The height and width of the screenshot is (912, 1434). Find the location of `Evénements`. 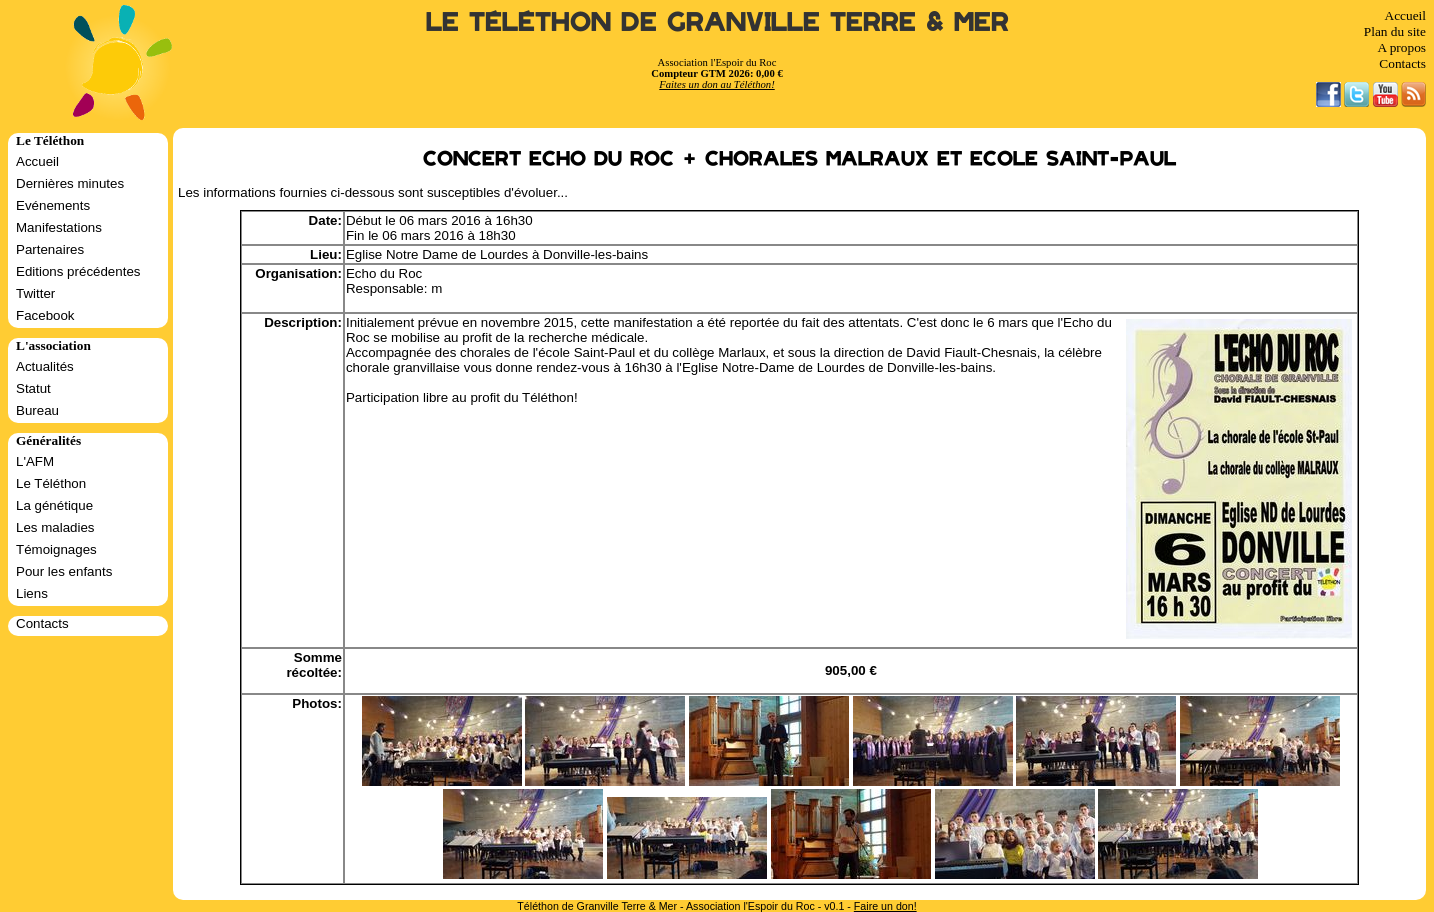

Evénements is located at coordinates (53, 205).